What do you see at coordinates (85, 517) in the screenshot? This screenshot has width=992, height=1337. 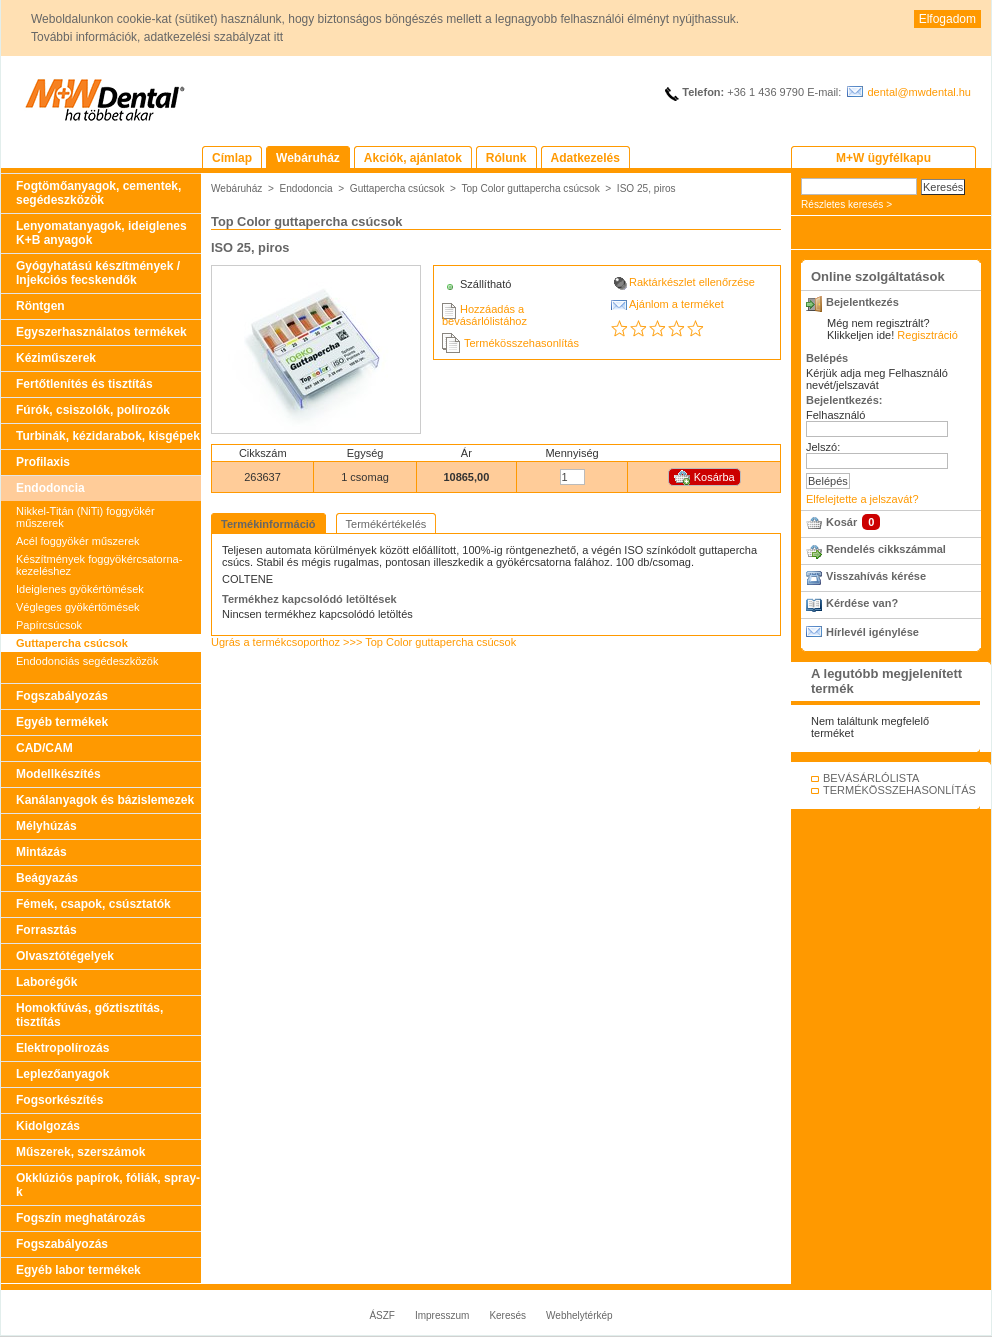 I see `Nikkel-Titán (NiTi) foggyökér műszerek` at bounding box center [85, 517].